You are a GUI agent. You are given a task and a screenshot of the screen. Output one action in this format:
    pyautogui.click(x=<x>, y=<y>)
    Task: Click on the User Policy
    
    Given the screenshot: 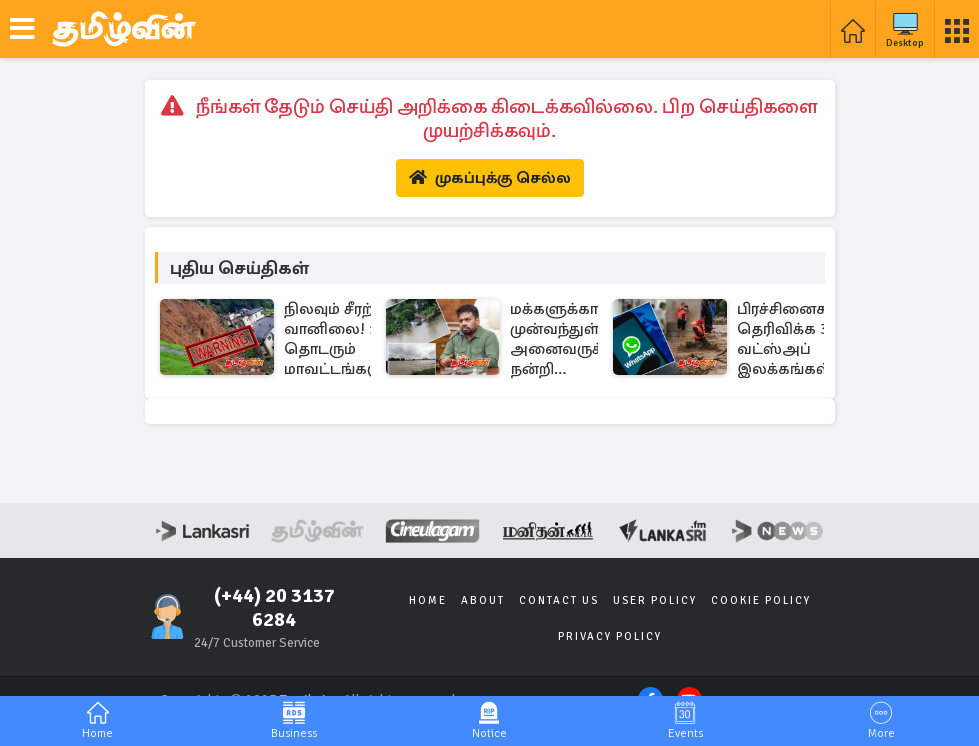 What is the action you would take?
    pyautogui.click(x=655, y=600)
    